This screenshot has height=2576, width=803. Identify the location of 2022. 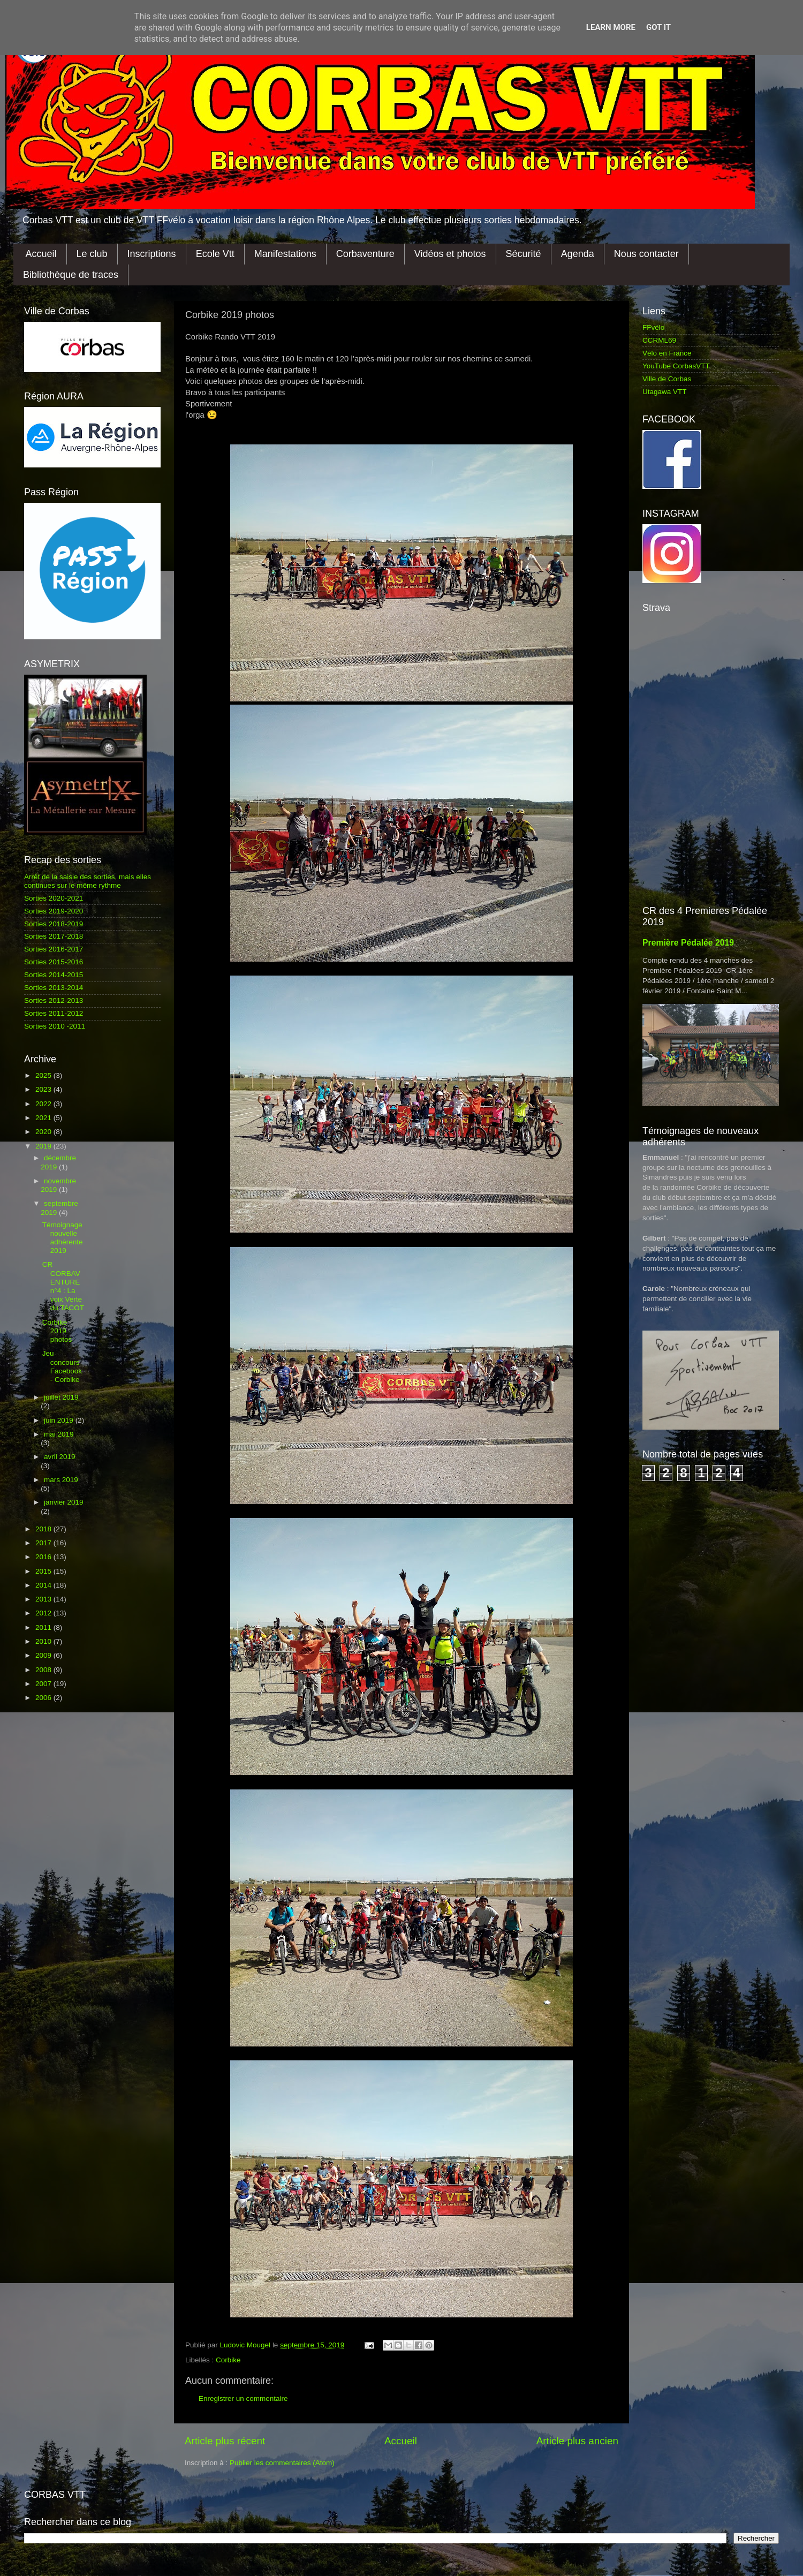
(44, 1104).